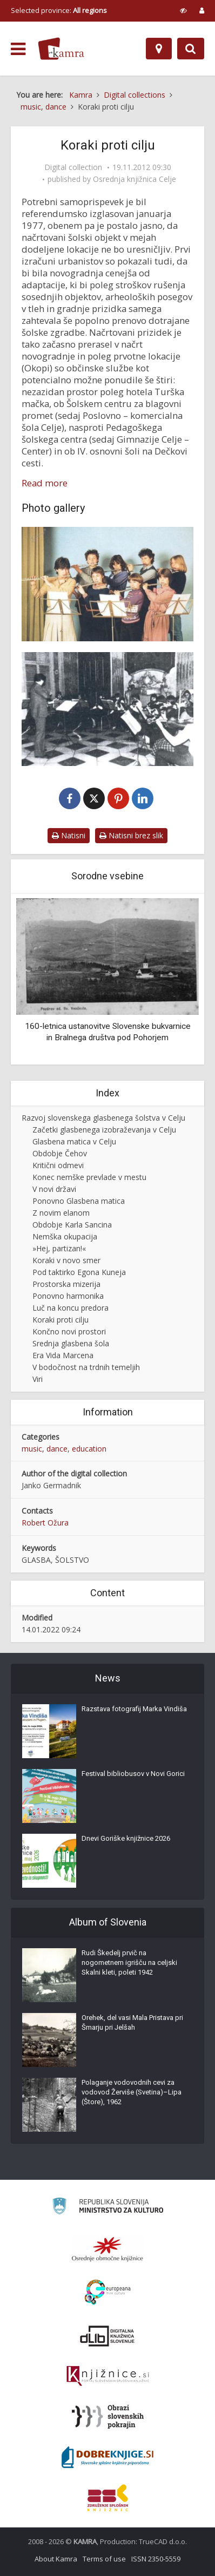  I want to click on Obdobje Karla Sancina, so click(72, 1224).